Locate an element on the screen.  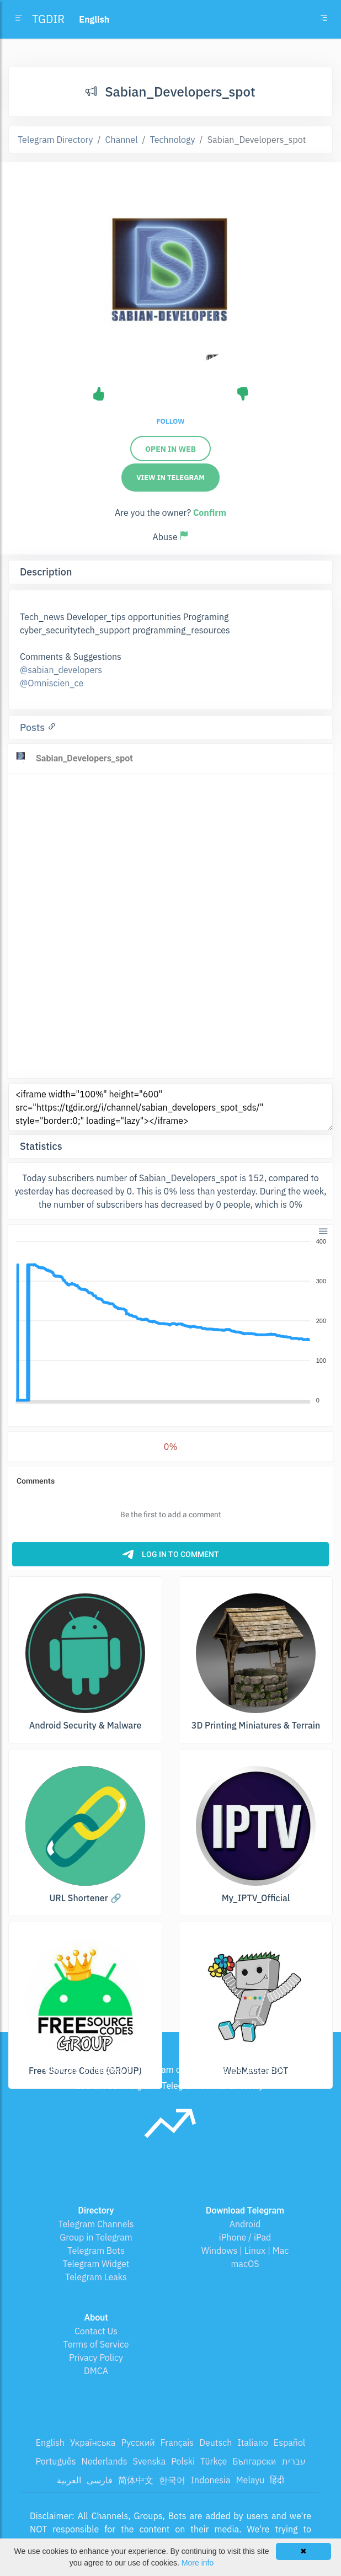
Channel is located at coordinates (121, 139).